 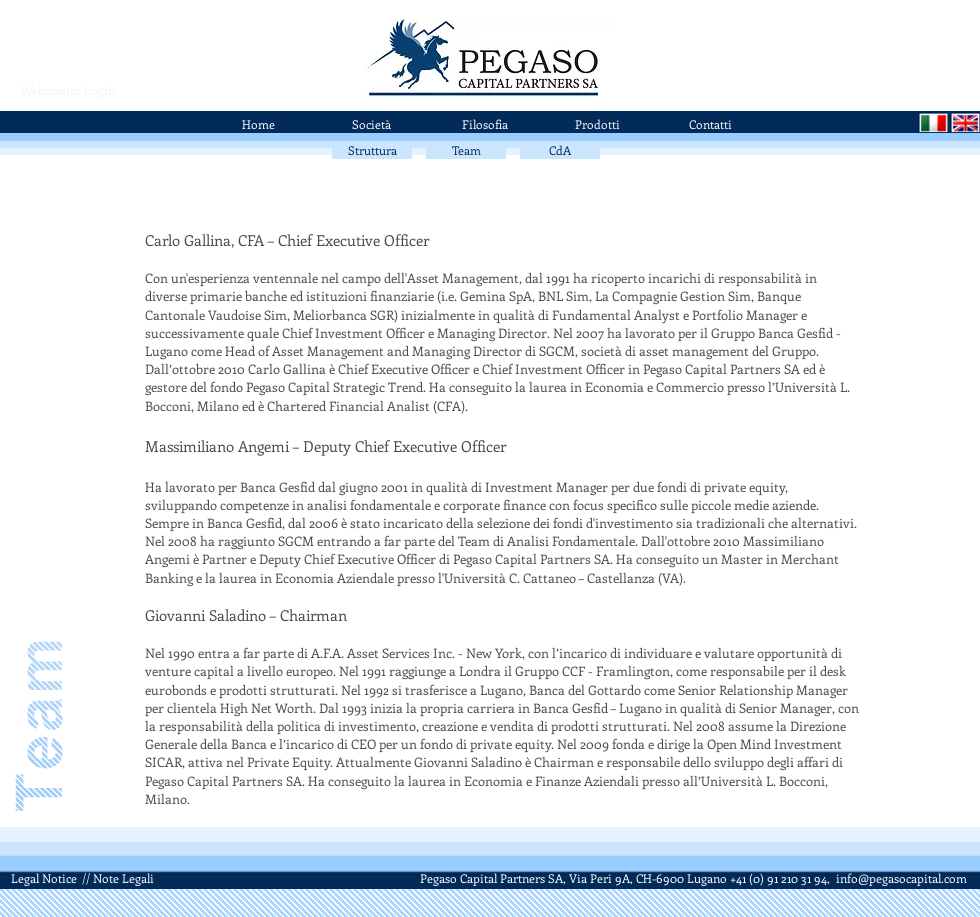 I want to click on [Contatti], so click(x=710, y=124).